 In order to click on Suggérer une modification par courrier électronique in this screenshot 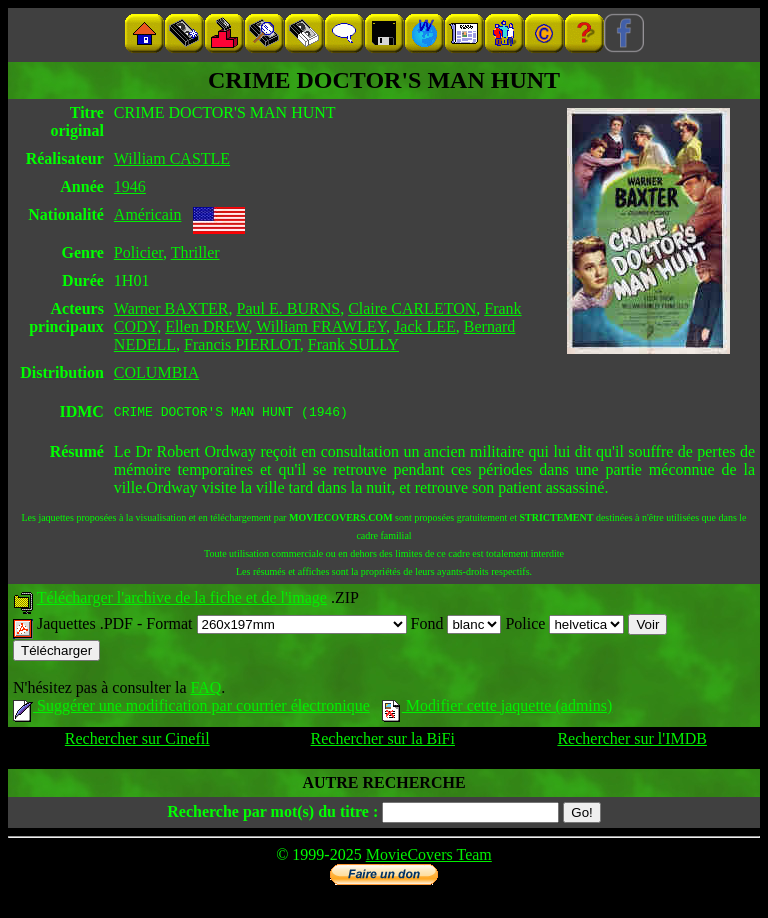, I will do `click(191, 708)`.